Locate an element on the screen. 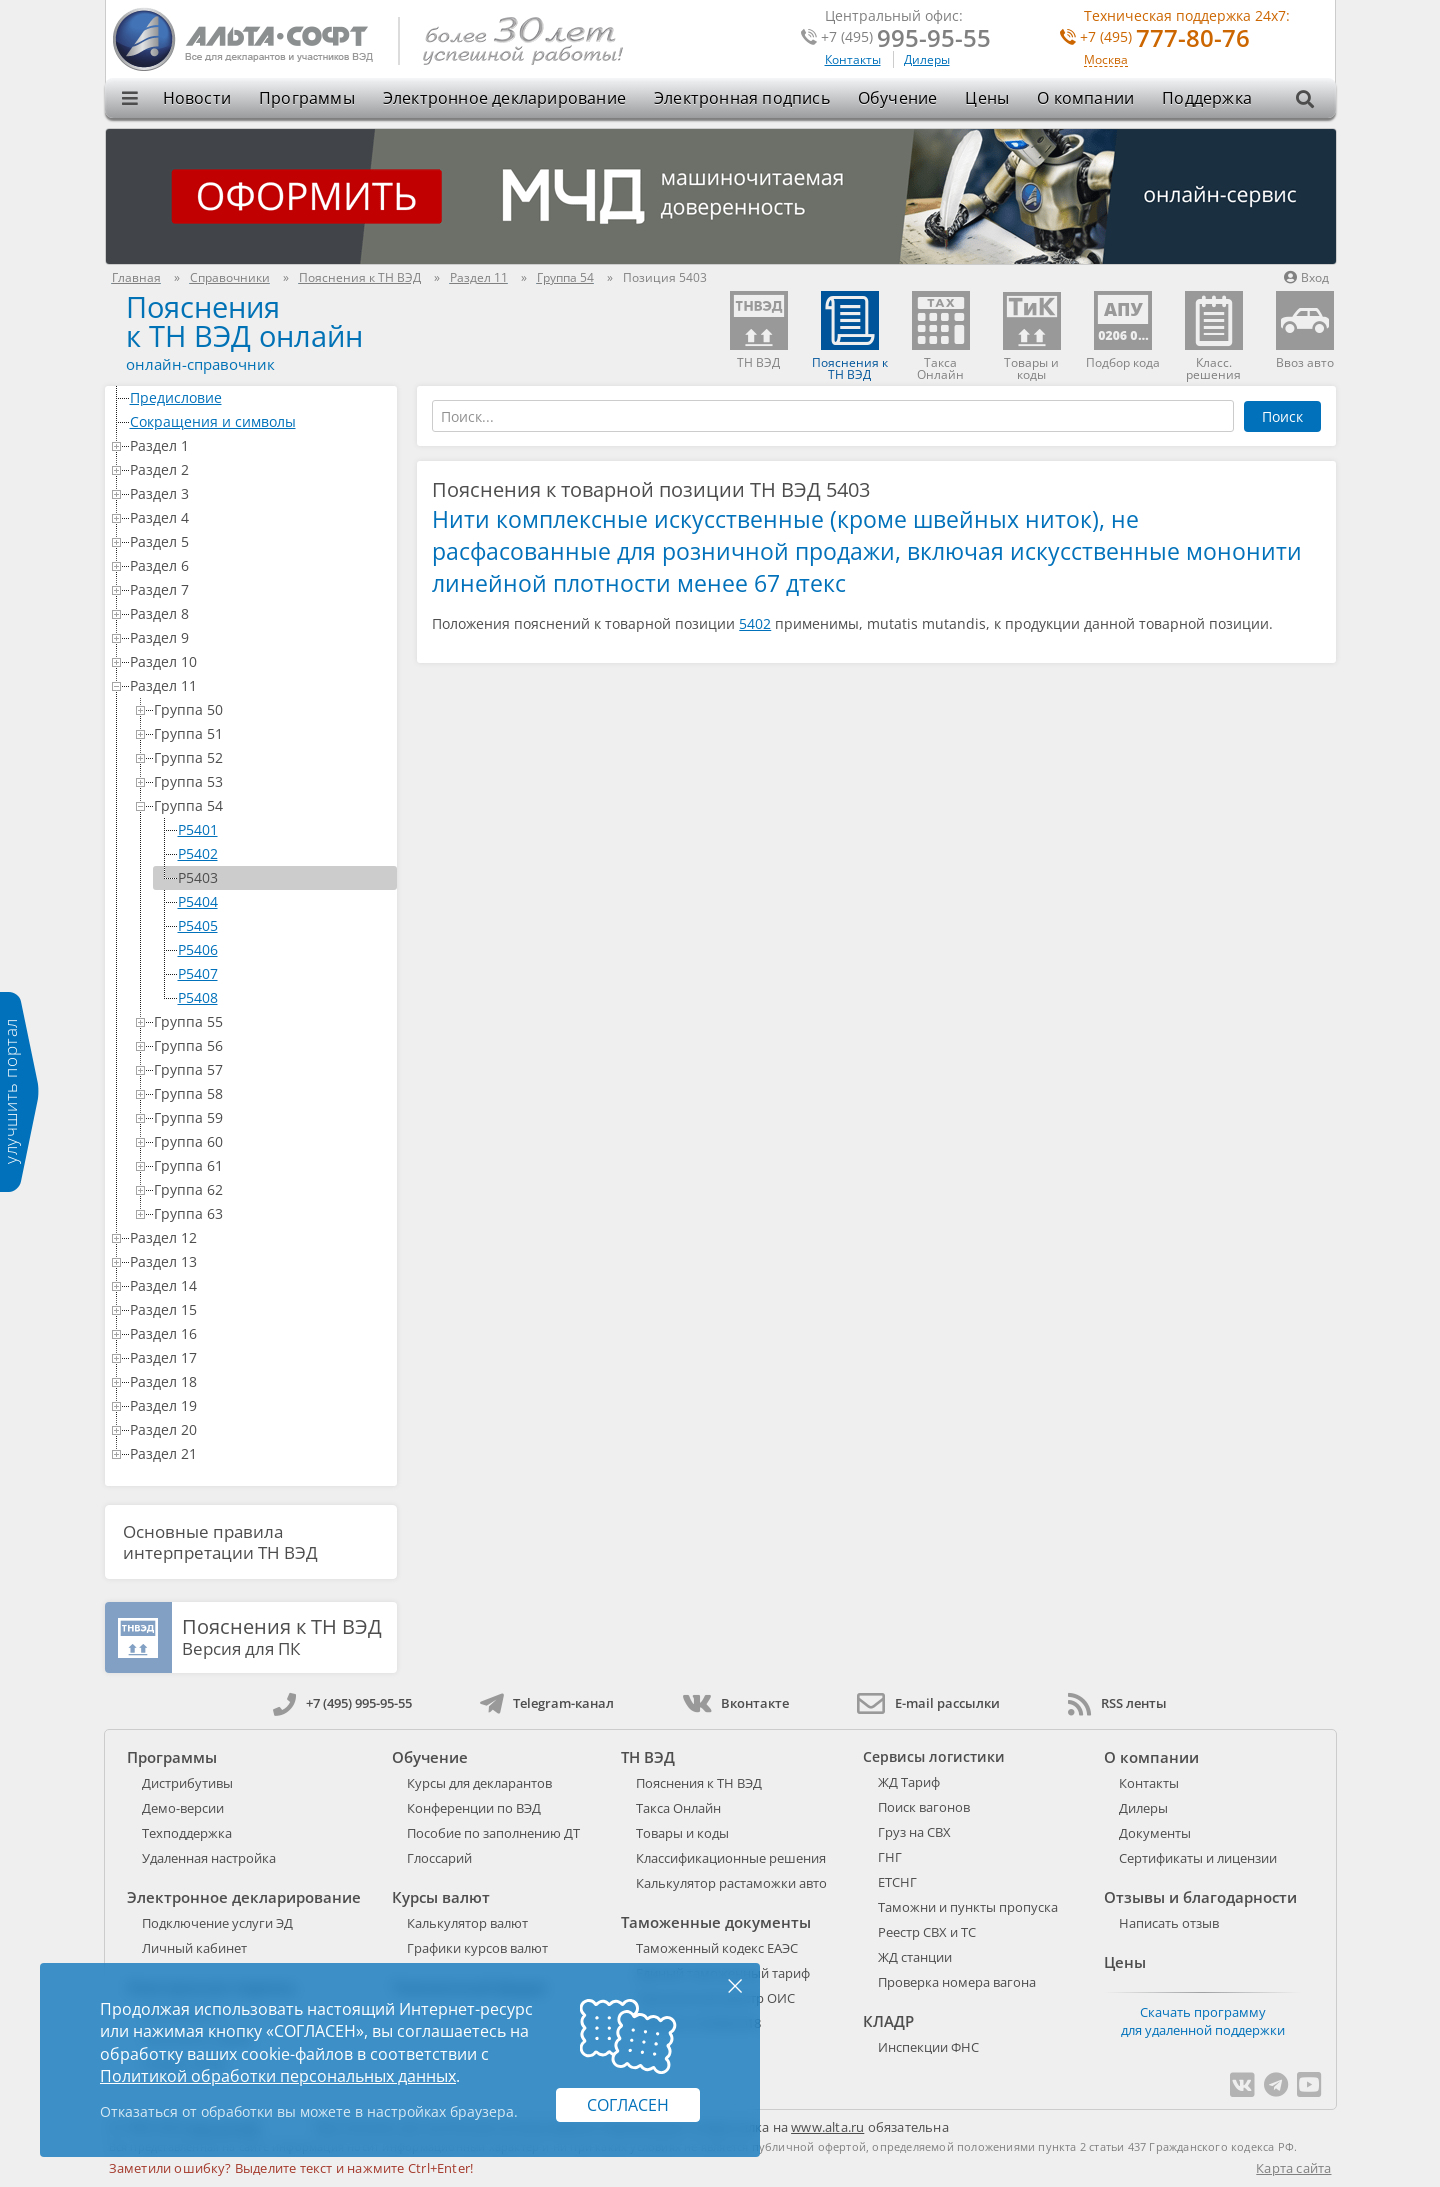 This screenshot has width=1440, height=2187. Пособие по заполнению ДТ is located at coordinates (493, 1833).